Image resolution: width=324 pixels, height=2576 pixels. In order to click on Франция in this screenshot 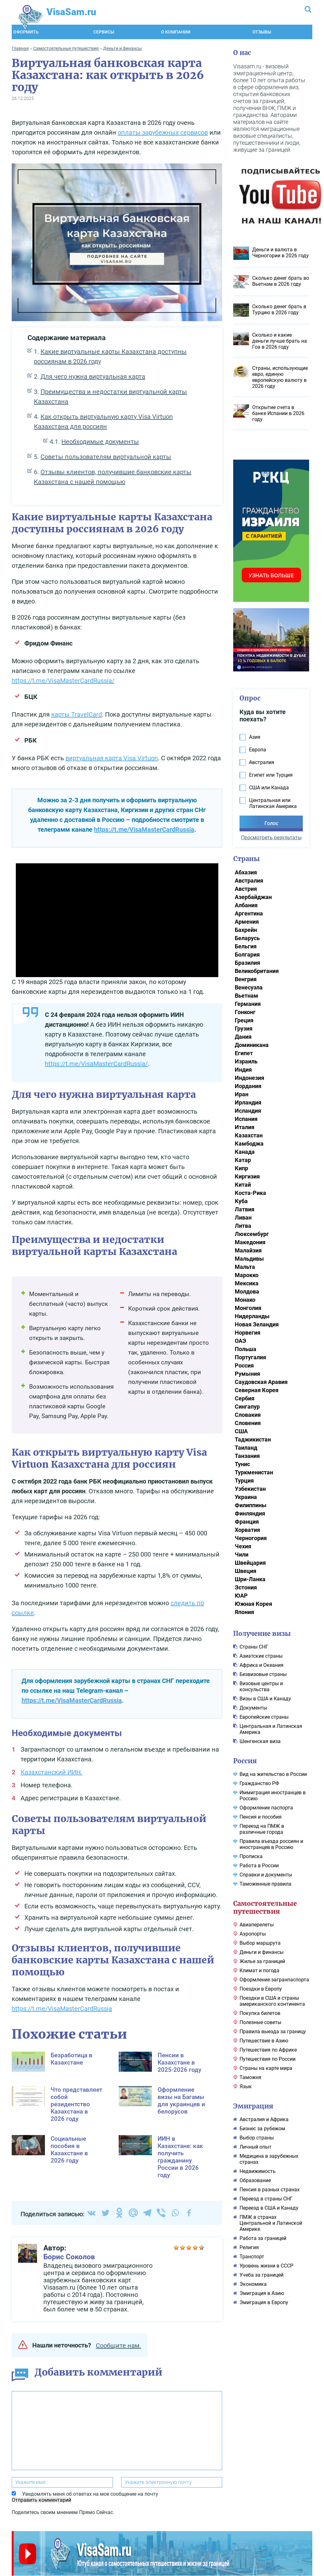, I will do `click(247, 1520)`.